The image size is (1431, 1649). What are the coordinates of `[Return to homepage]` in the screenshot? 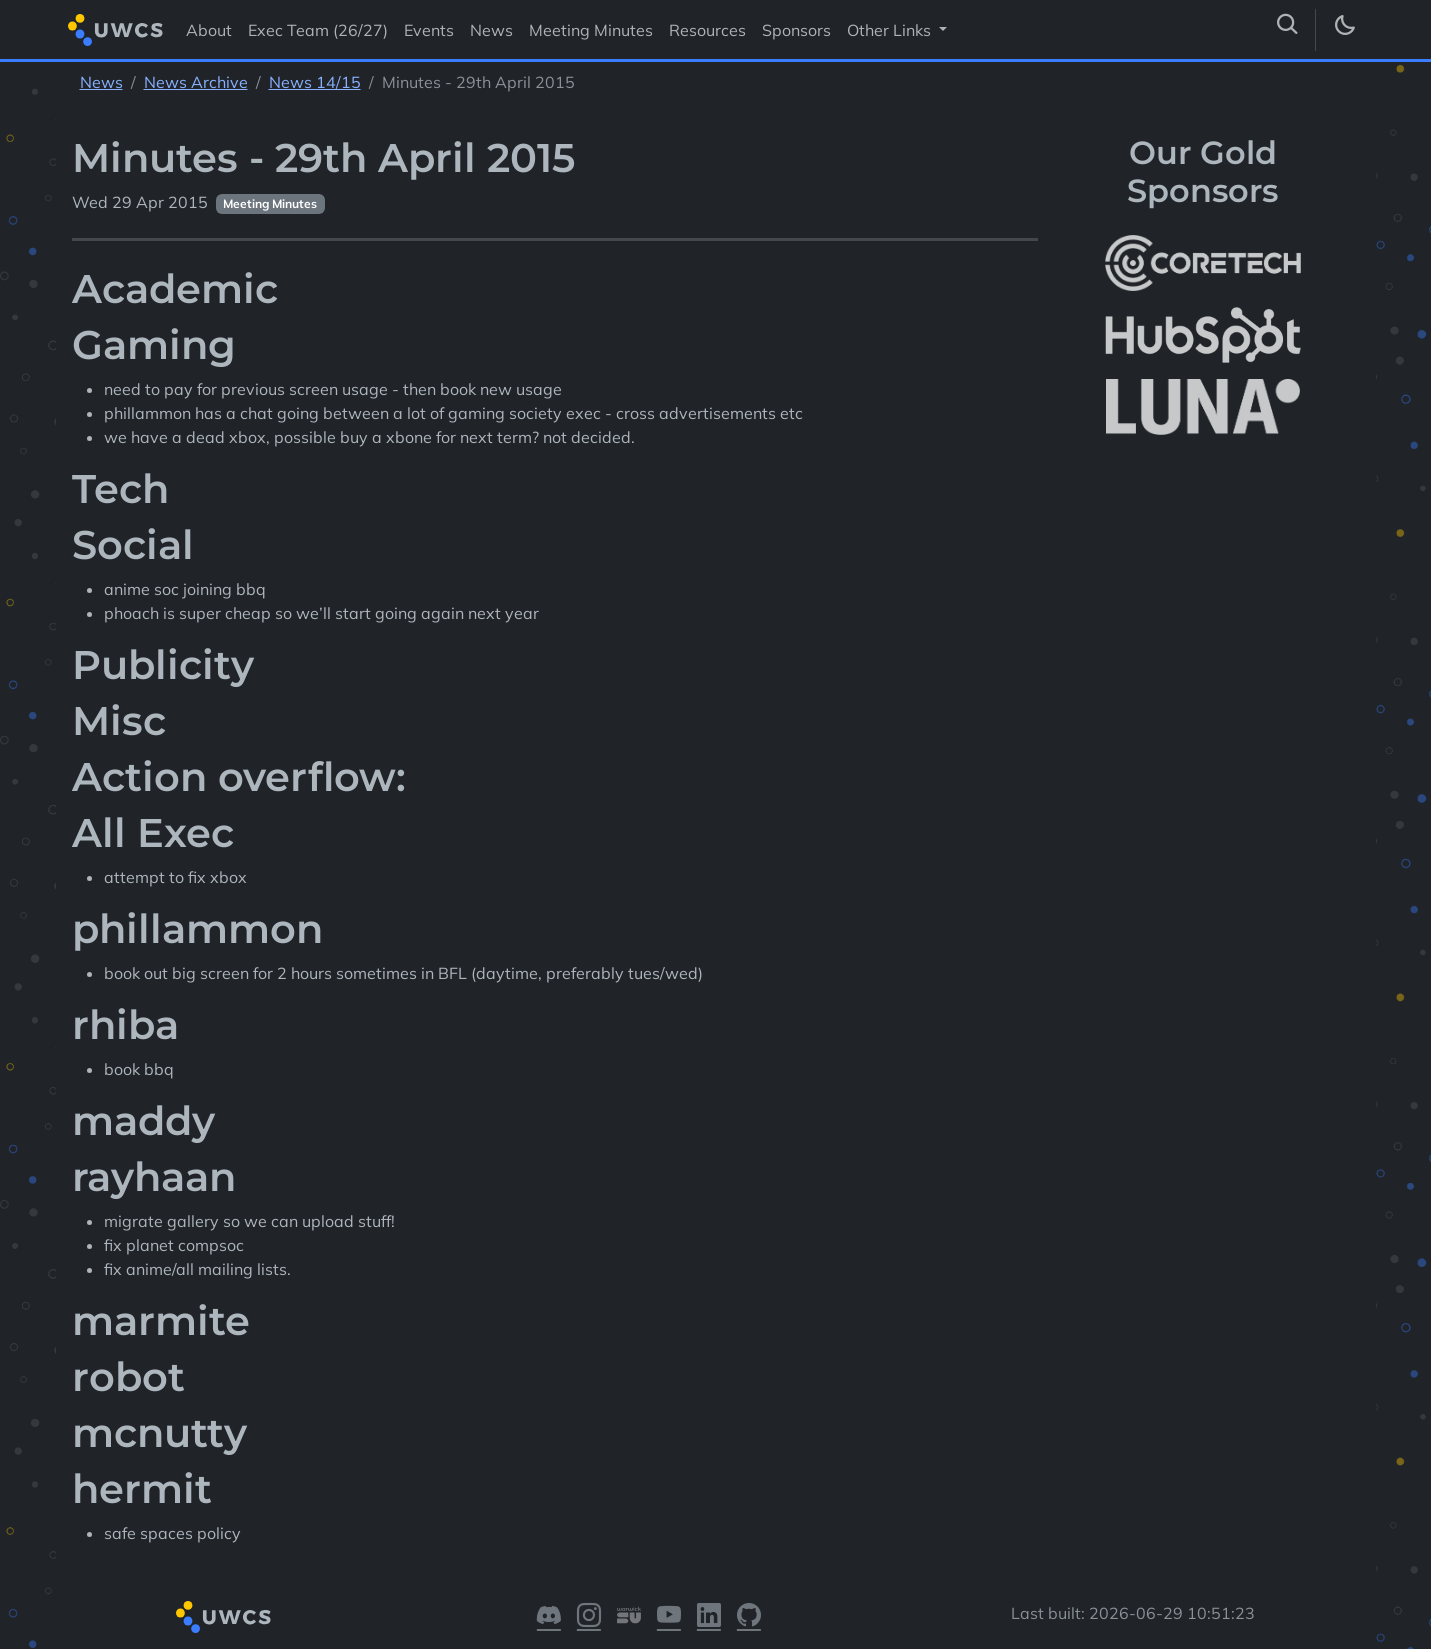 It's located at (115, 29).